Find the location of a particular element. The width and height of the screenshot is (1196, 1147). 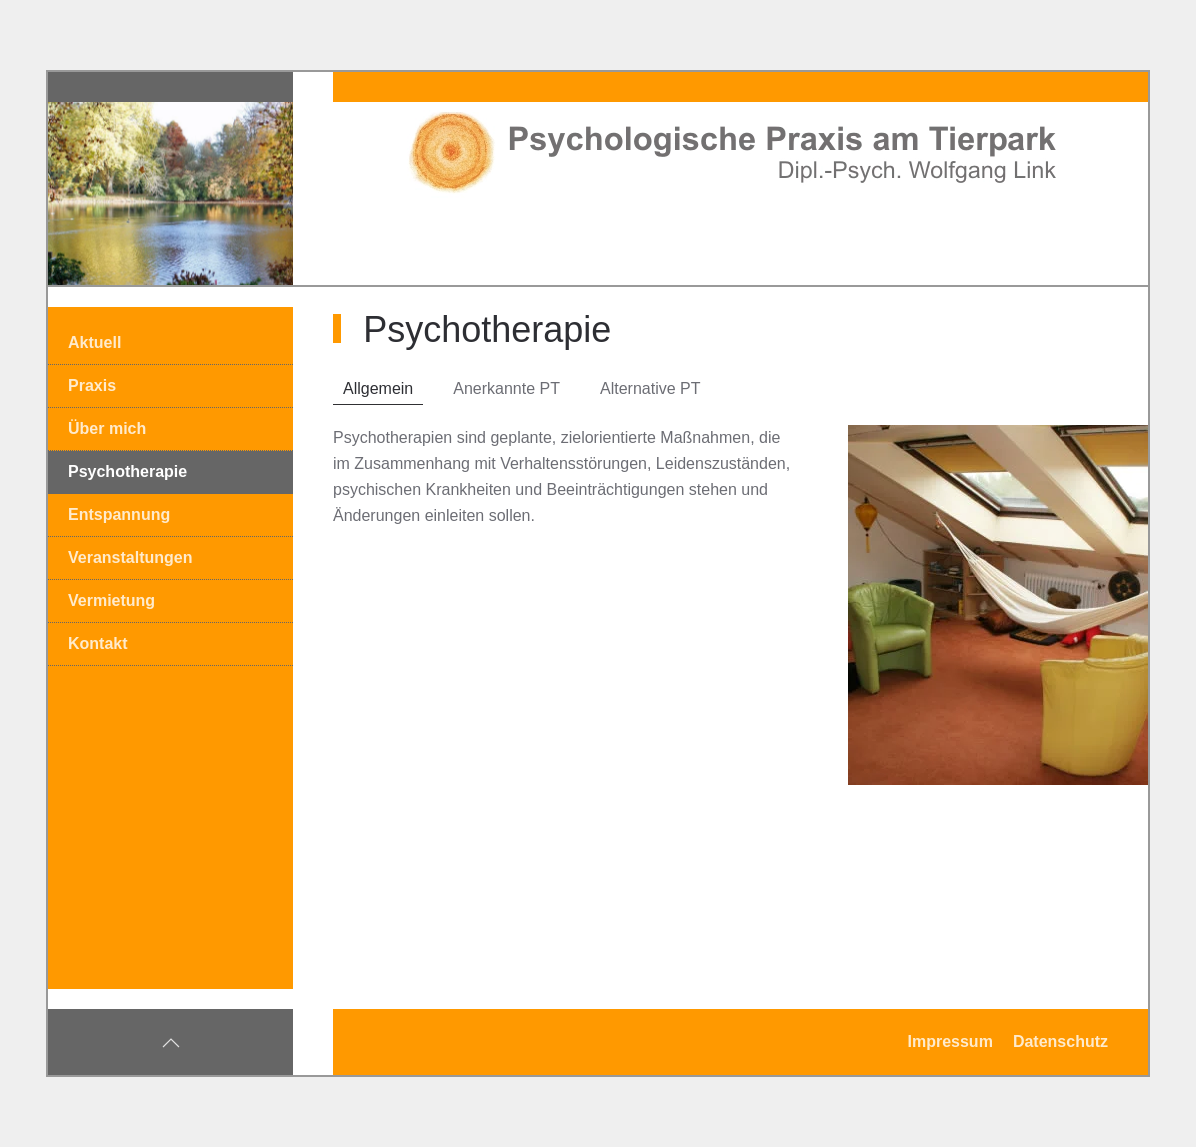

Kontakt is located at coordinates (98, 643).